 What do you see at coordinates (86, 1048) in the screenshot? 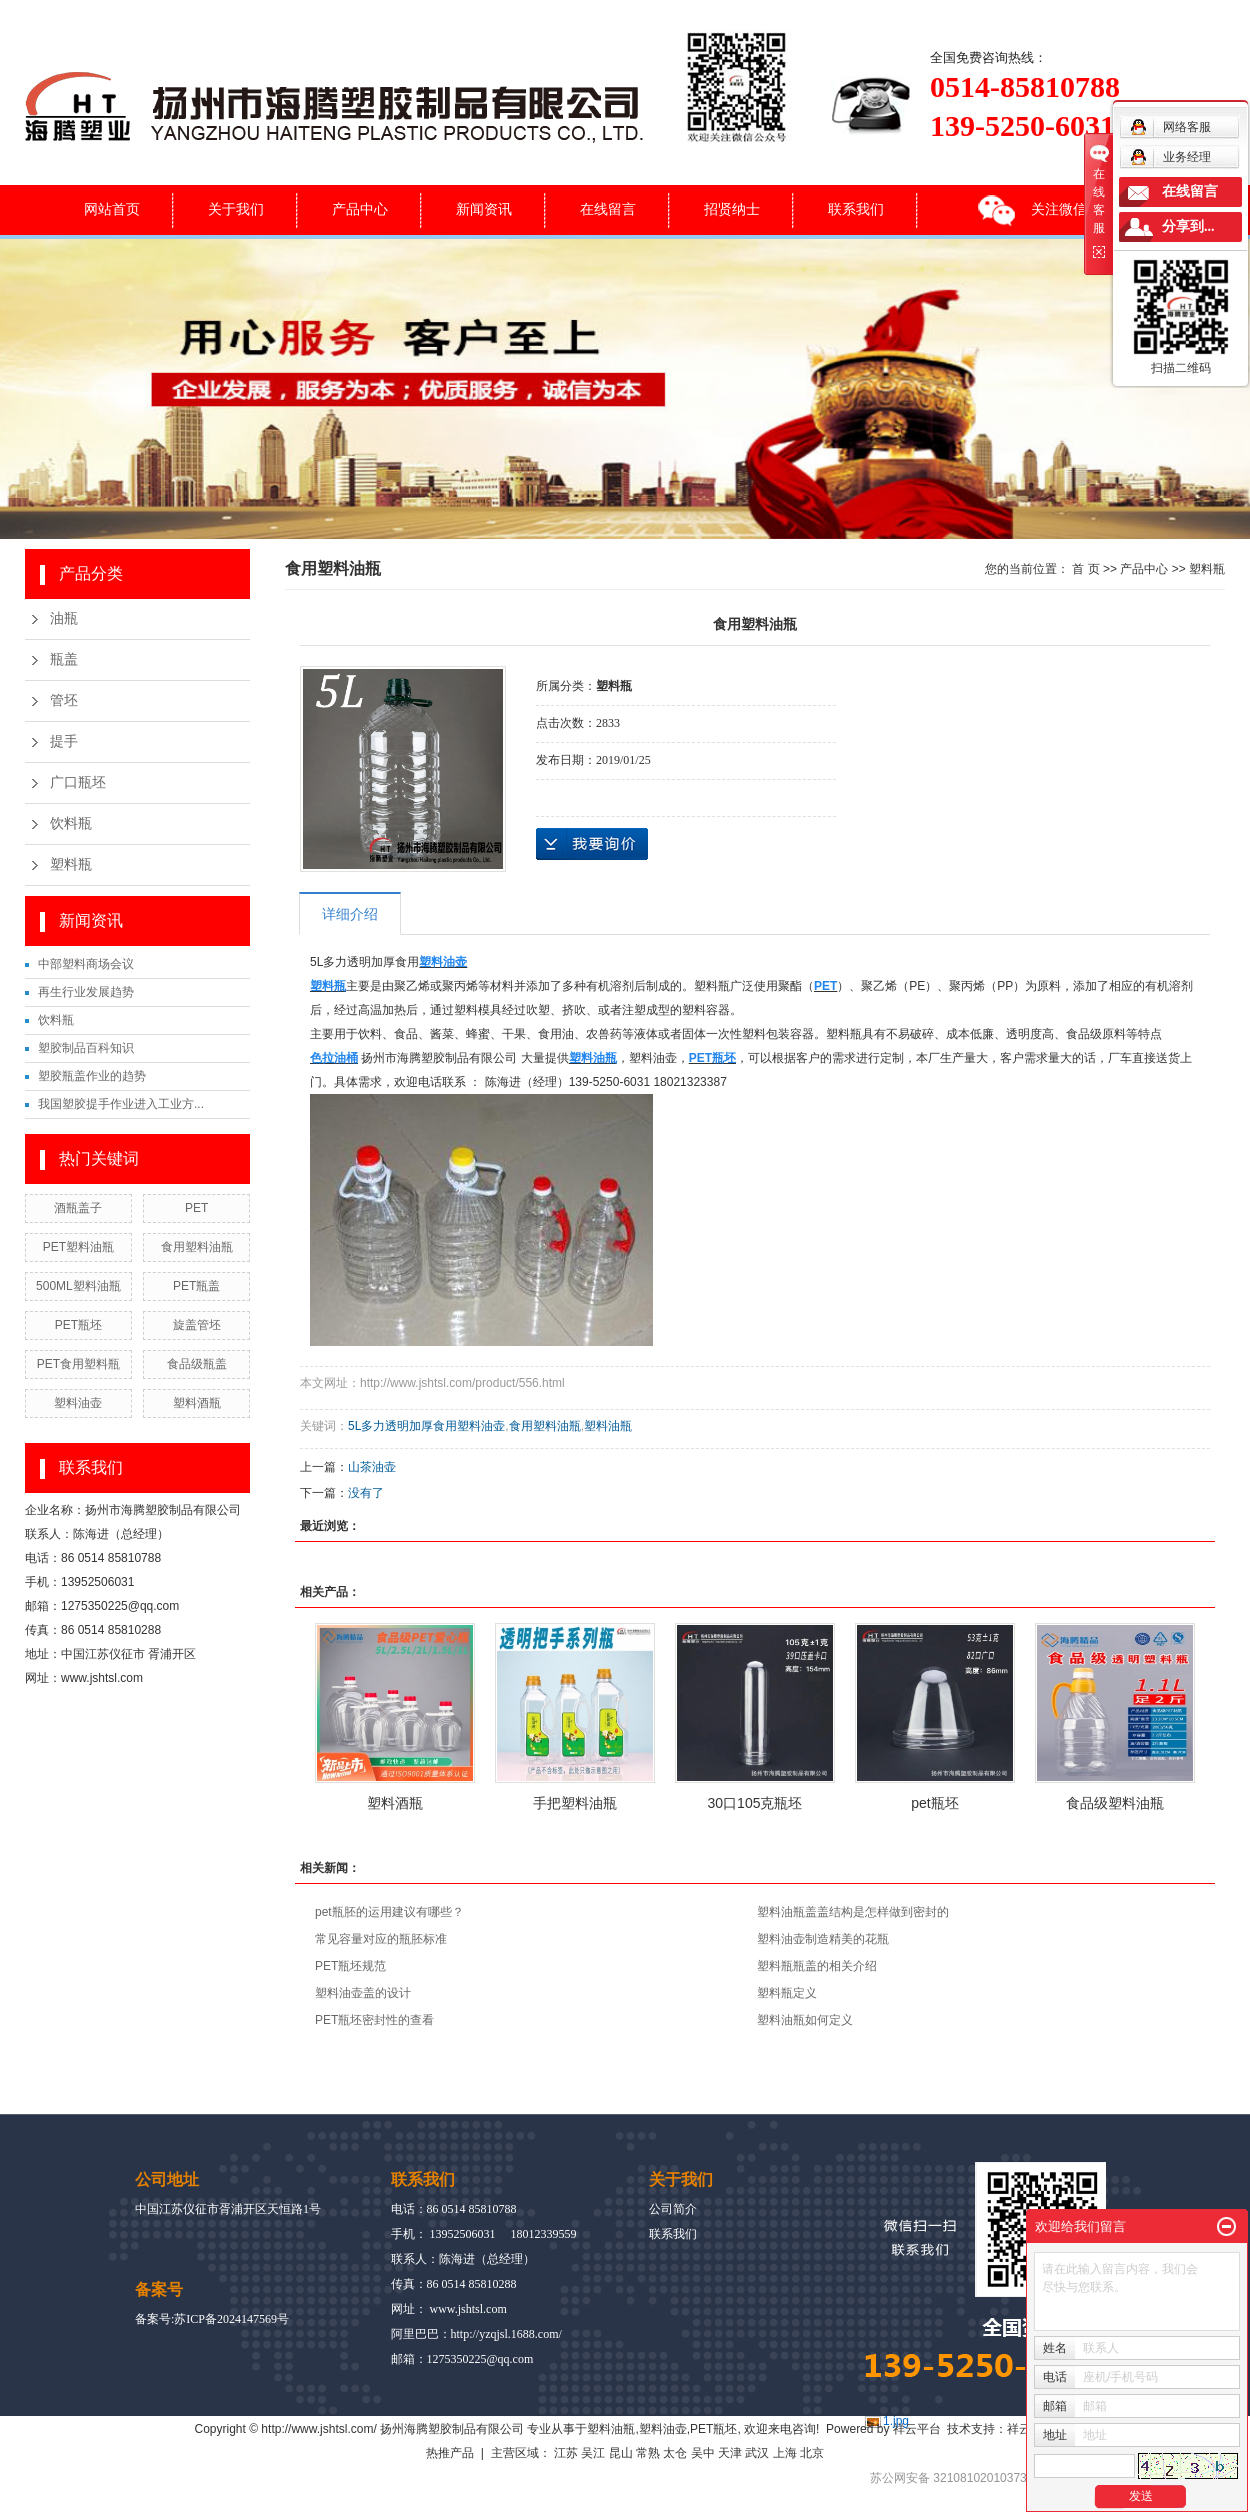
I see `塑胶制品百科知识` at bounding box center [86, 1048].